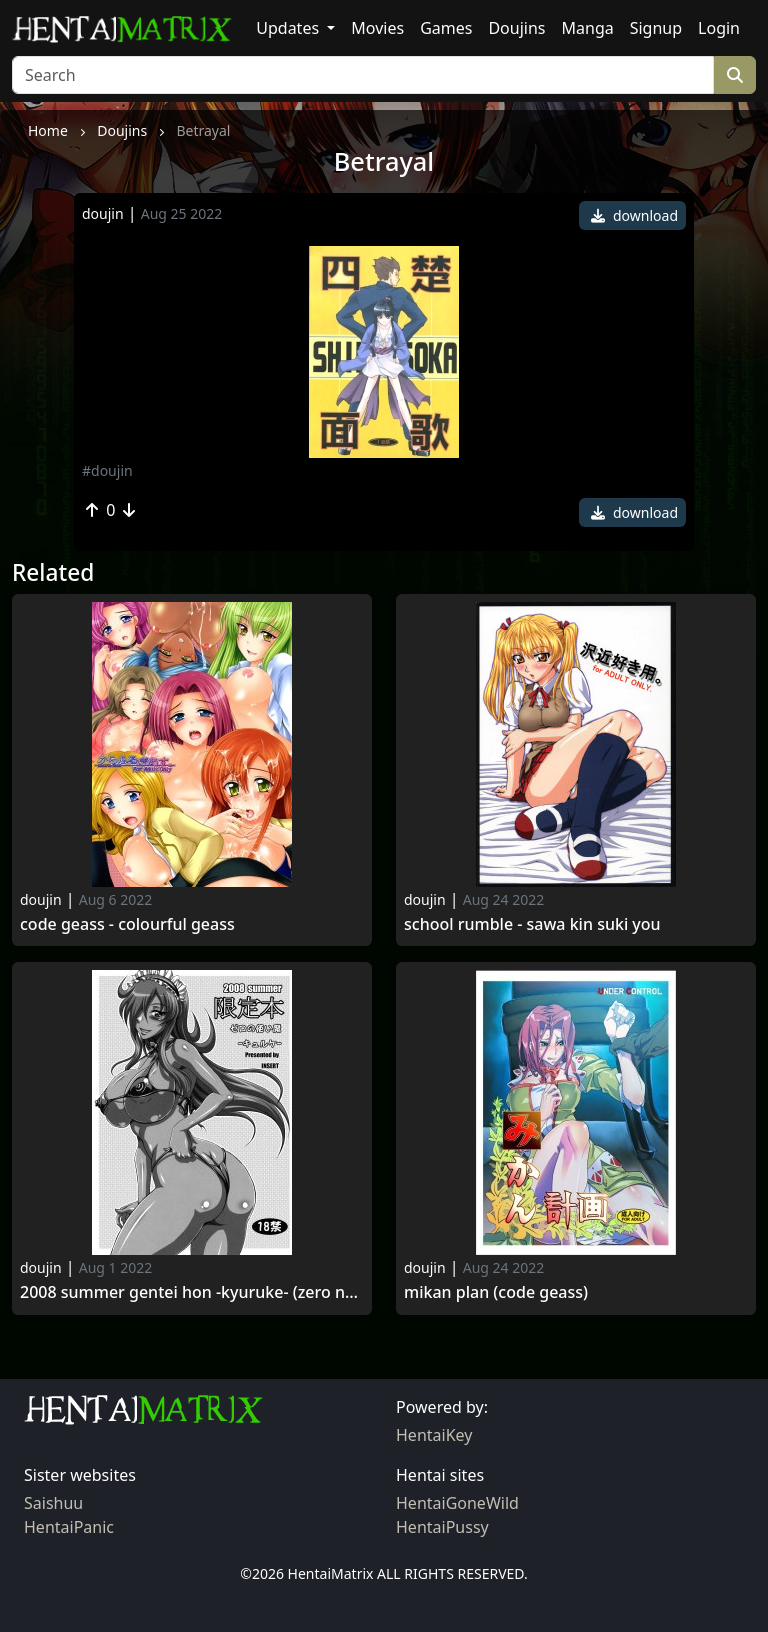 The image size is (768, 1632). What do you see at coordinates (442, 1527) in the screenshot?
I see `HentaiPussy` at bounding box center [442, 1527].